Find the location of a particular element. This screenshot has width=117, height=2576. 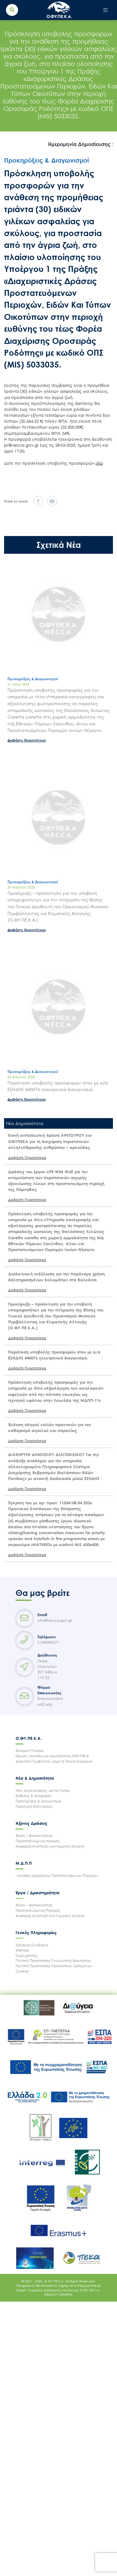

Προσεχείς Εκδηλώσεις is located at coordinates (34, 1806).